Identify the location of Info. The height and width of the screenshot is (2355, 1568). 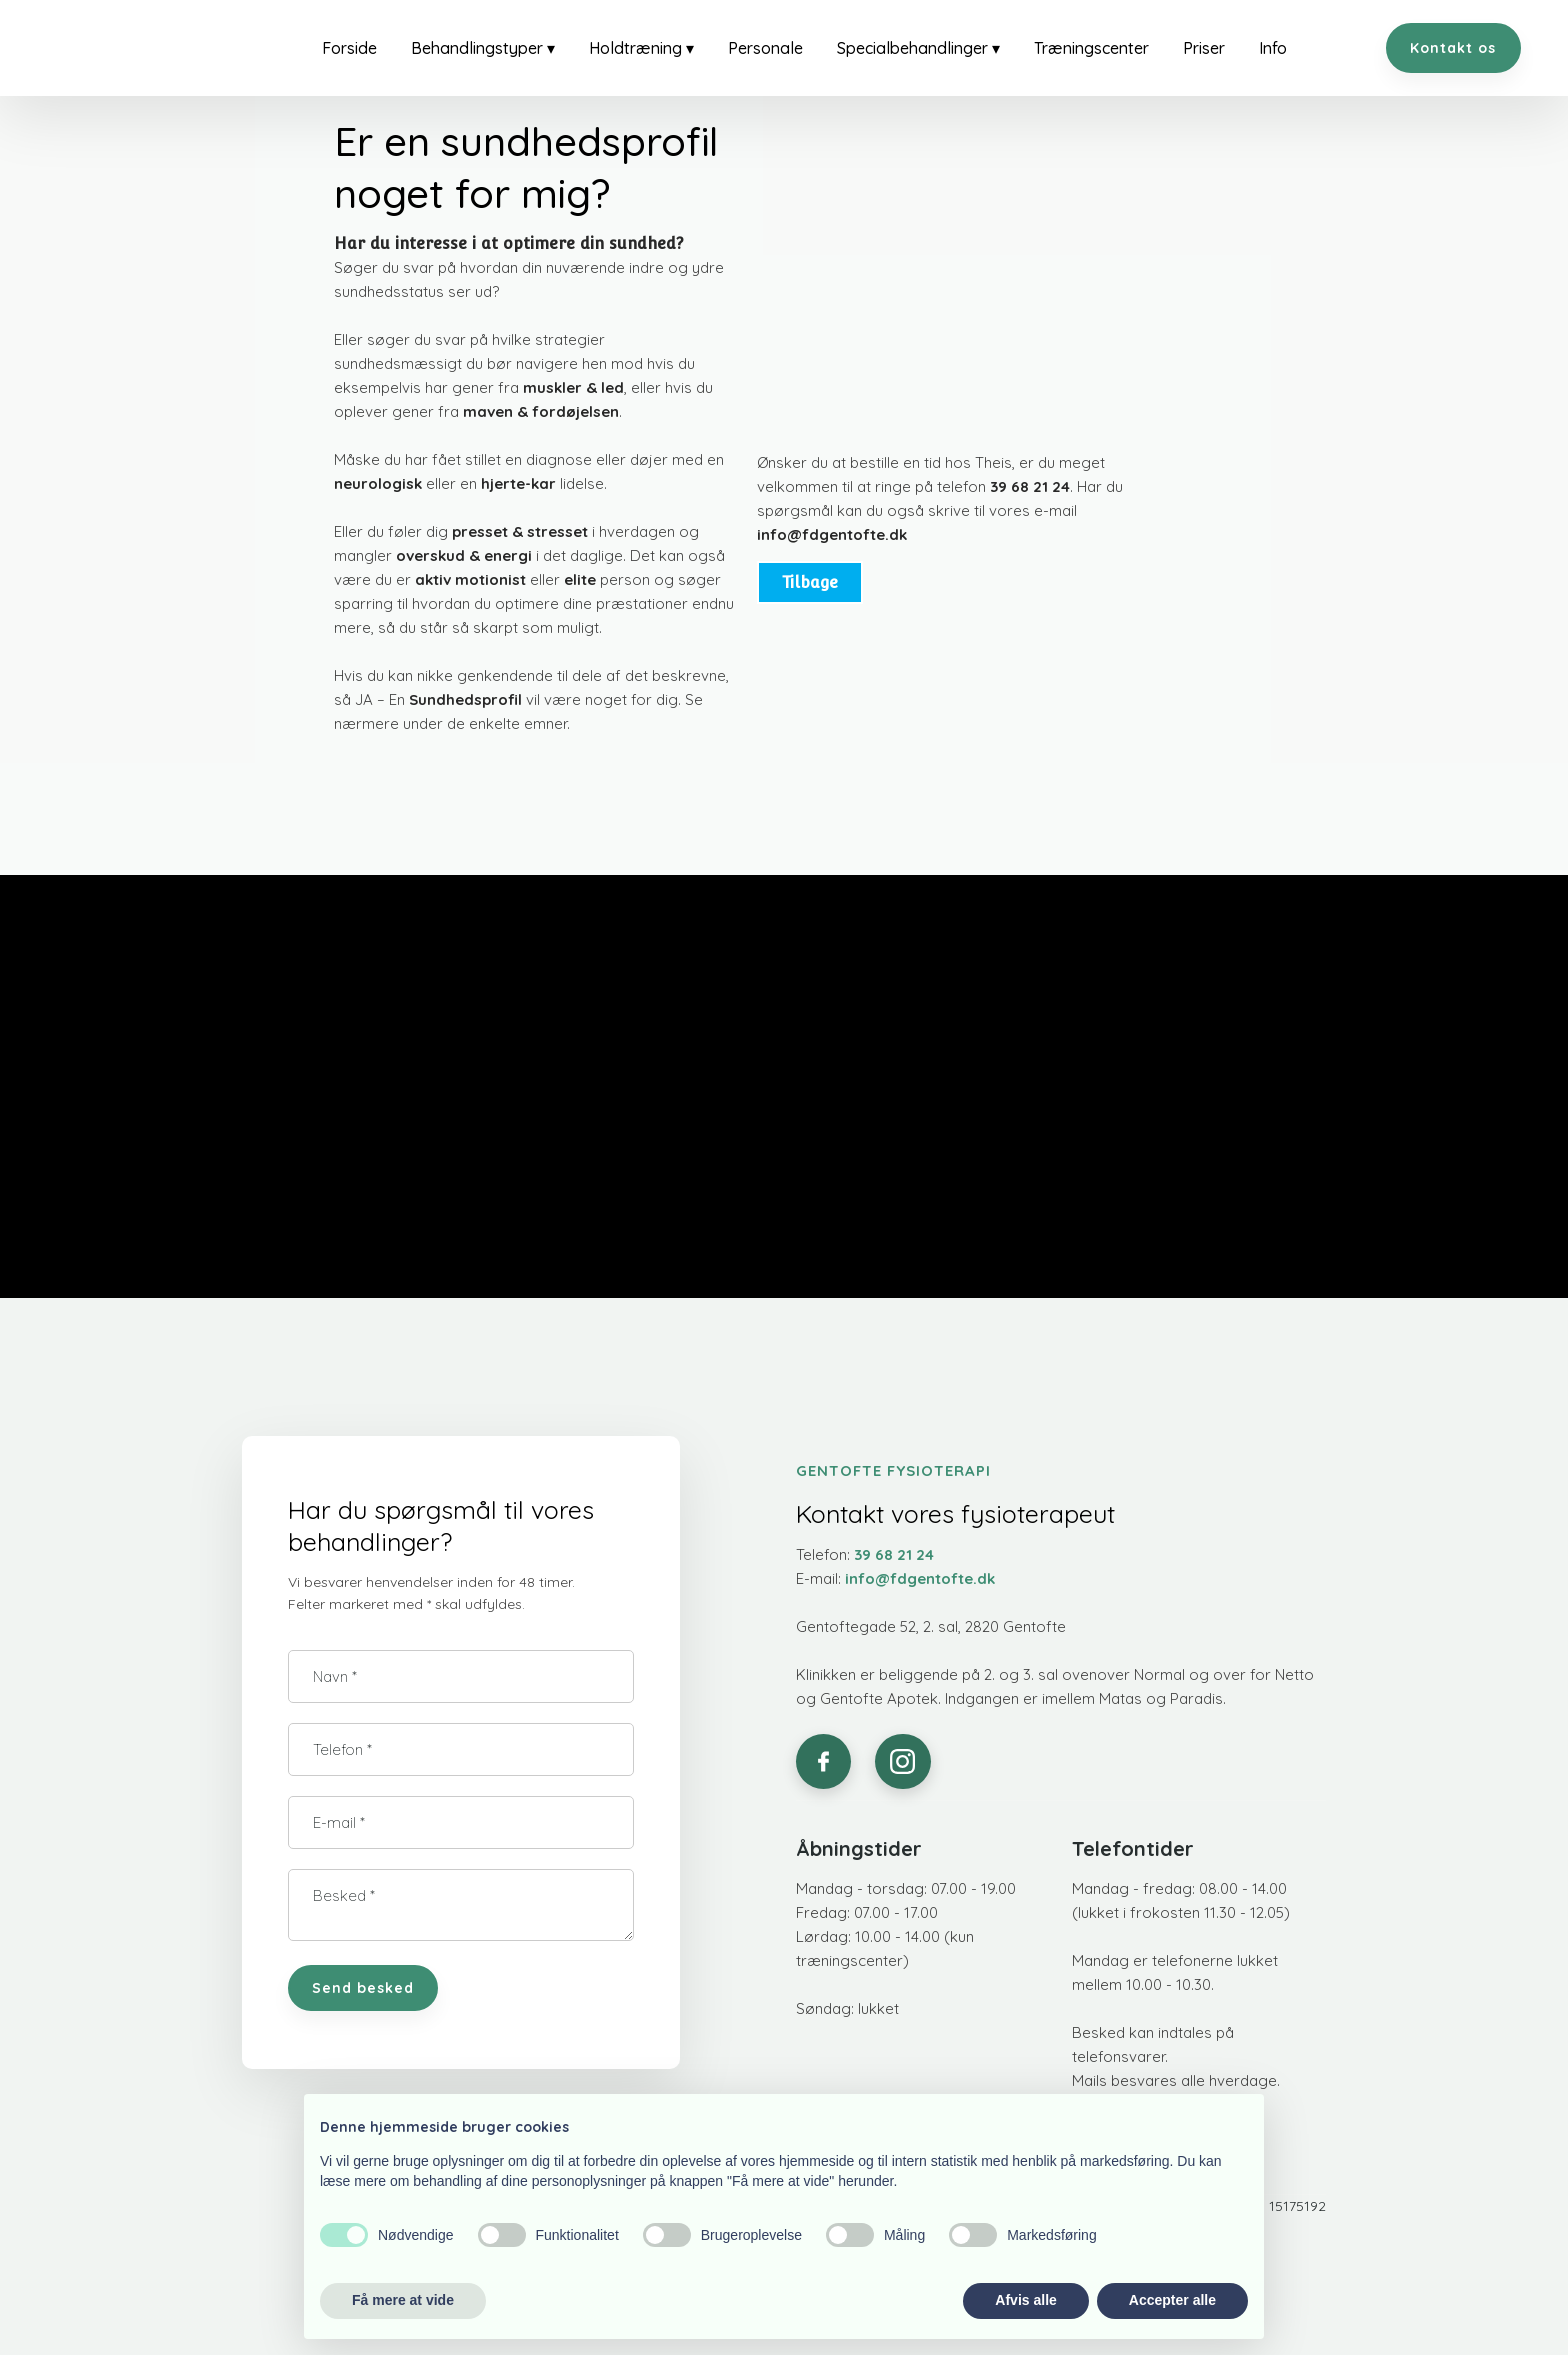
(1273, 48).